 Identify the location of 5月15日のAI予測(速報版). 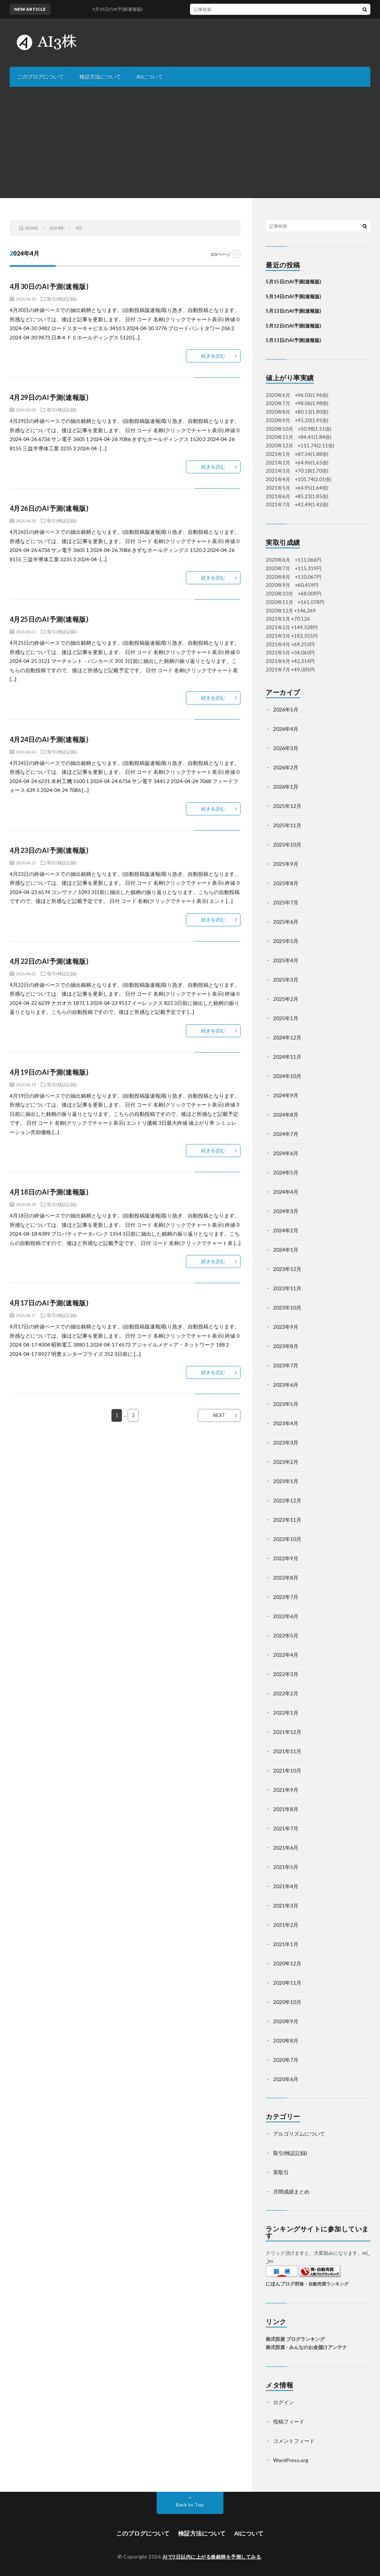
(293, 282).